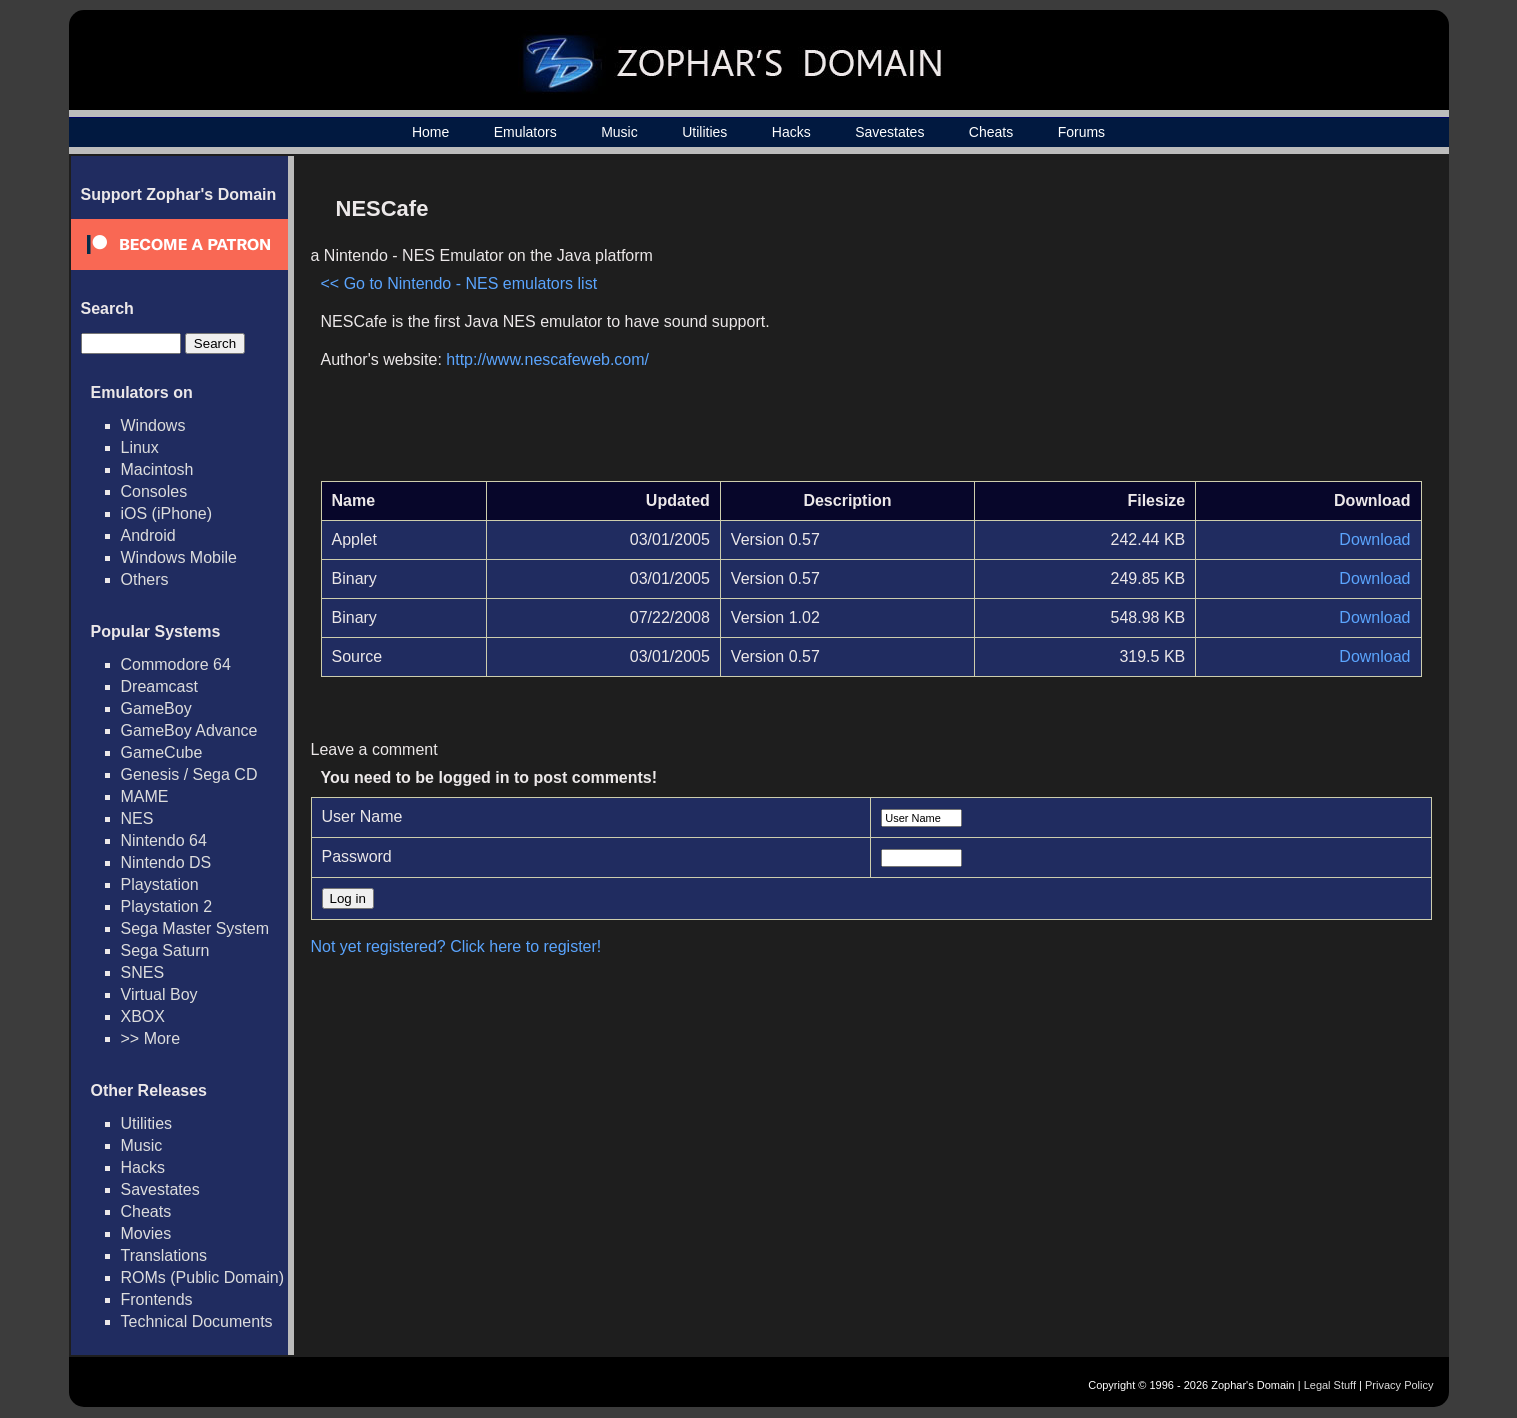  Describe the element at coordinates (459, 283) in the screenshot. I see `<< Go to Nintendo - NES emulators list` at that location.